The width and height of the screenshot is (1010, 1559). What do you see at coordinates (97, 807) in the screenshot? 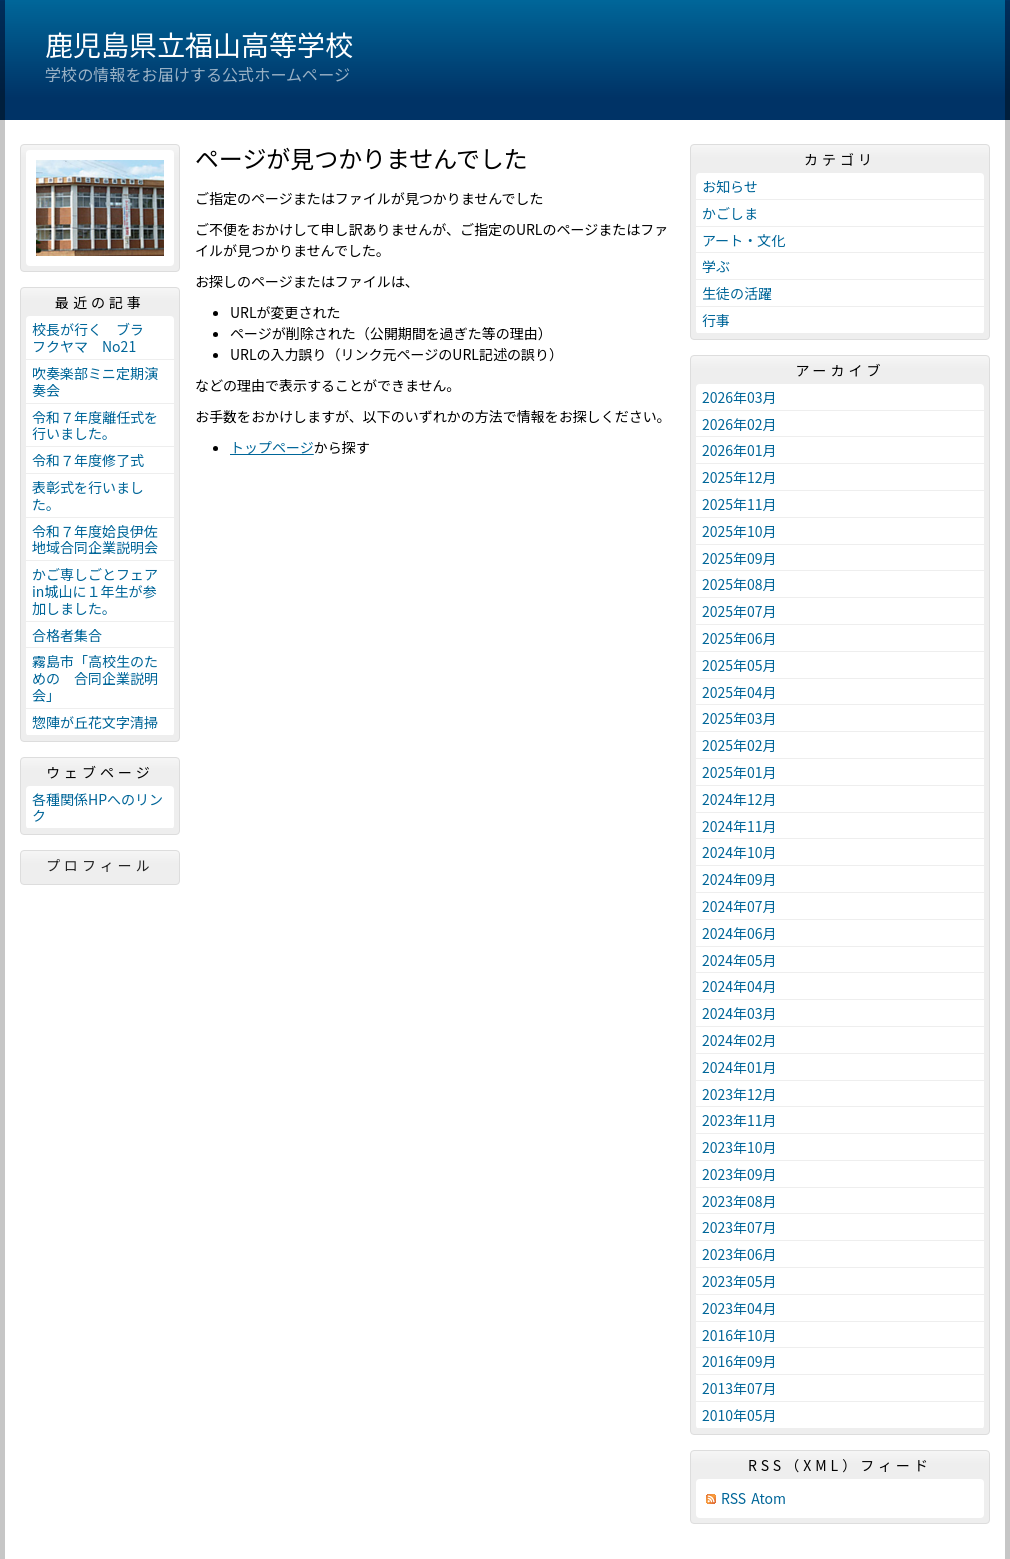
I see `各種関係HPへのリンク` at bounding box center [97, 807].